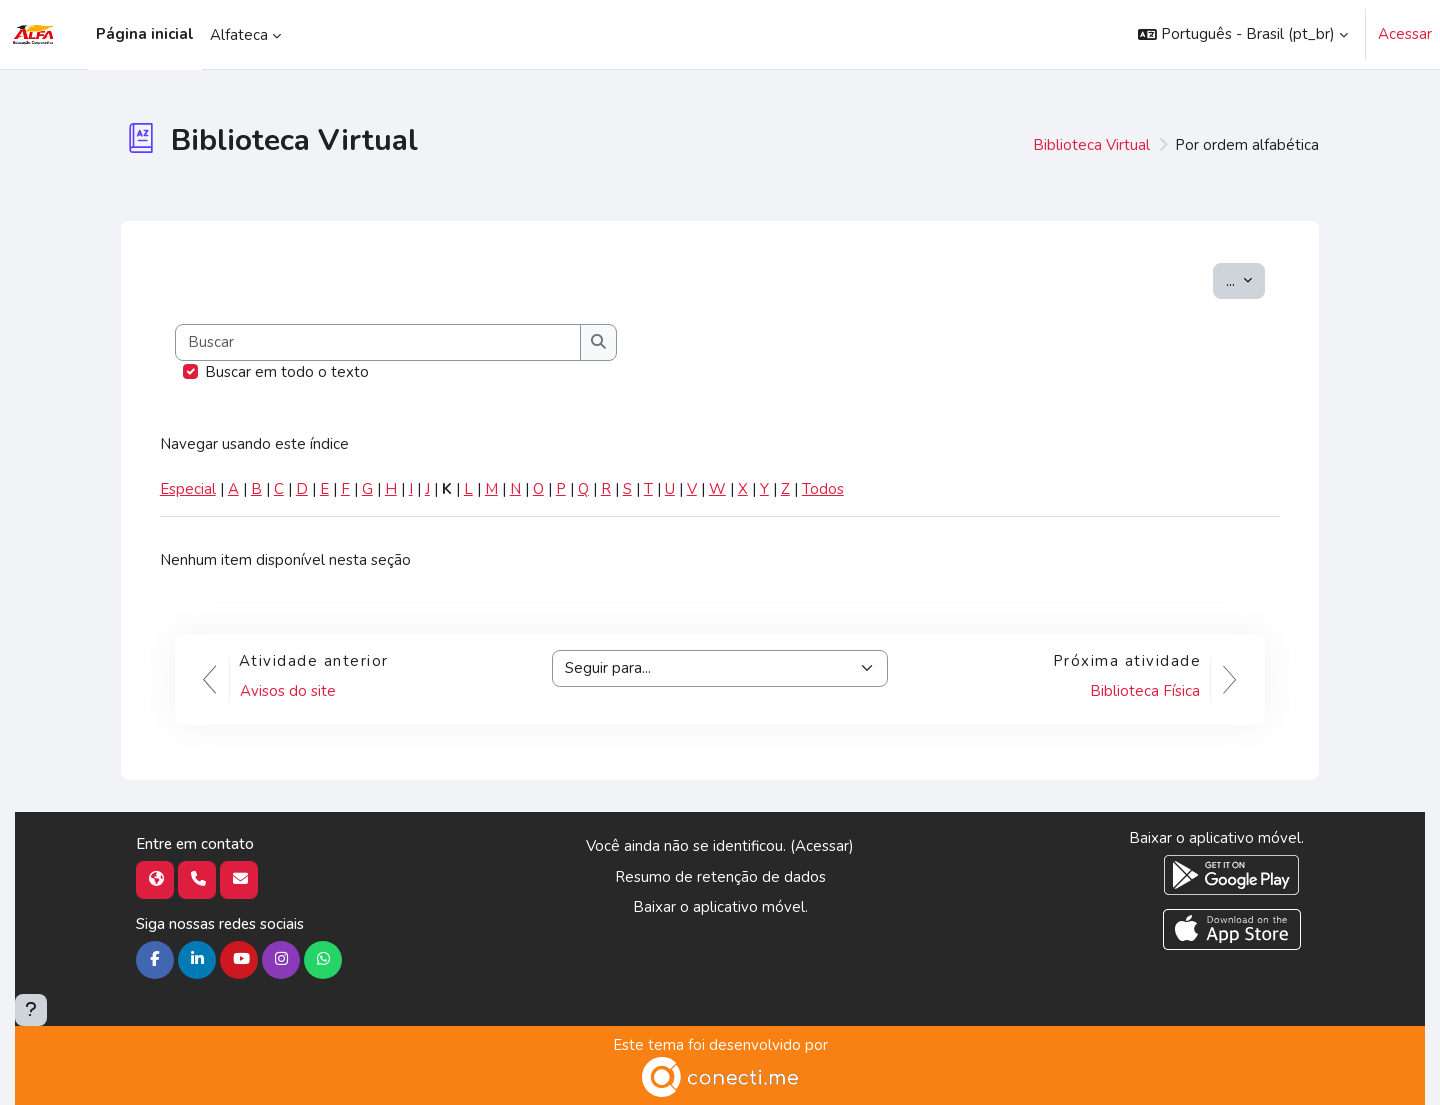 This screenshot has width=1440, height=1105. I want to click on Alfateca [menuitem], so click(239, 35).